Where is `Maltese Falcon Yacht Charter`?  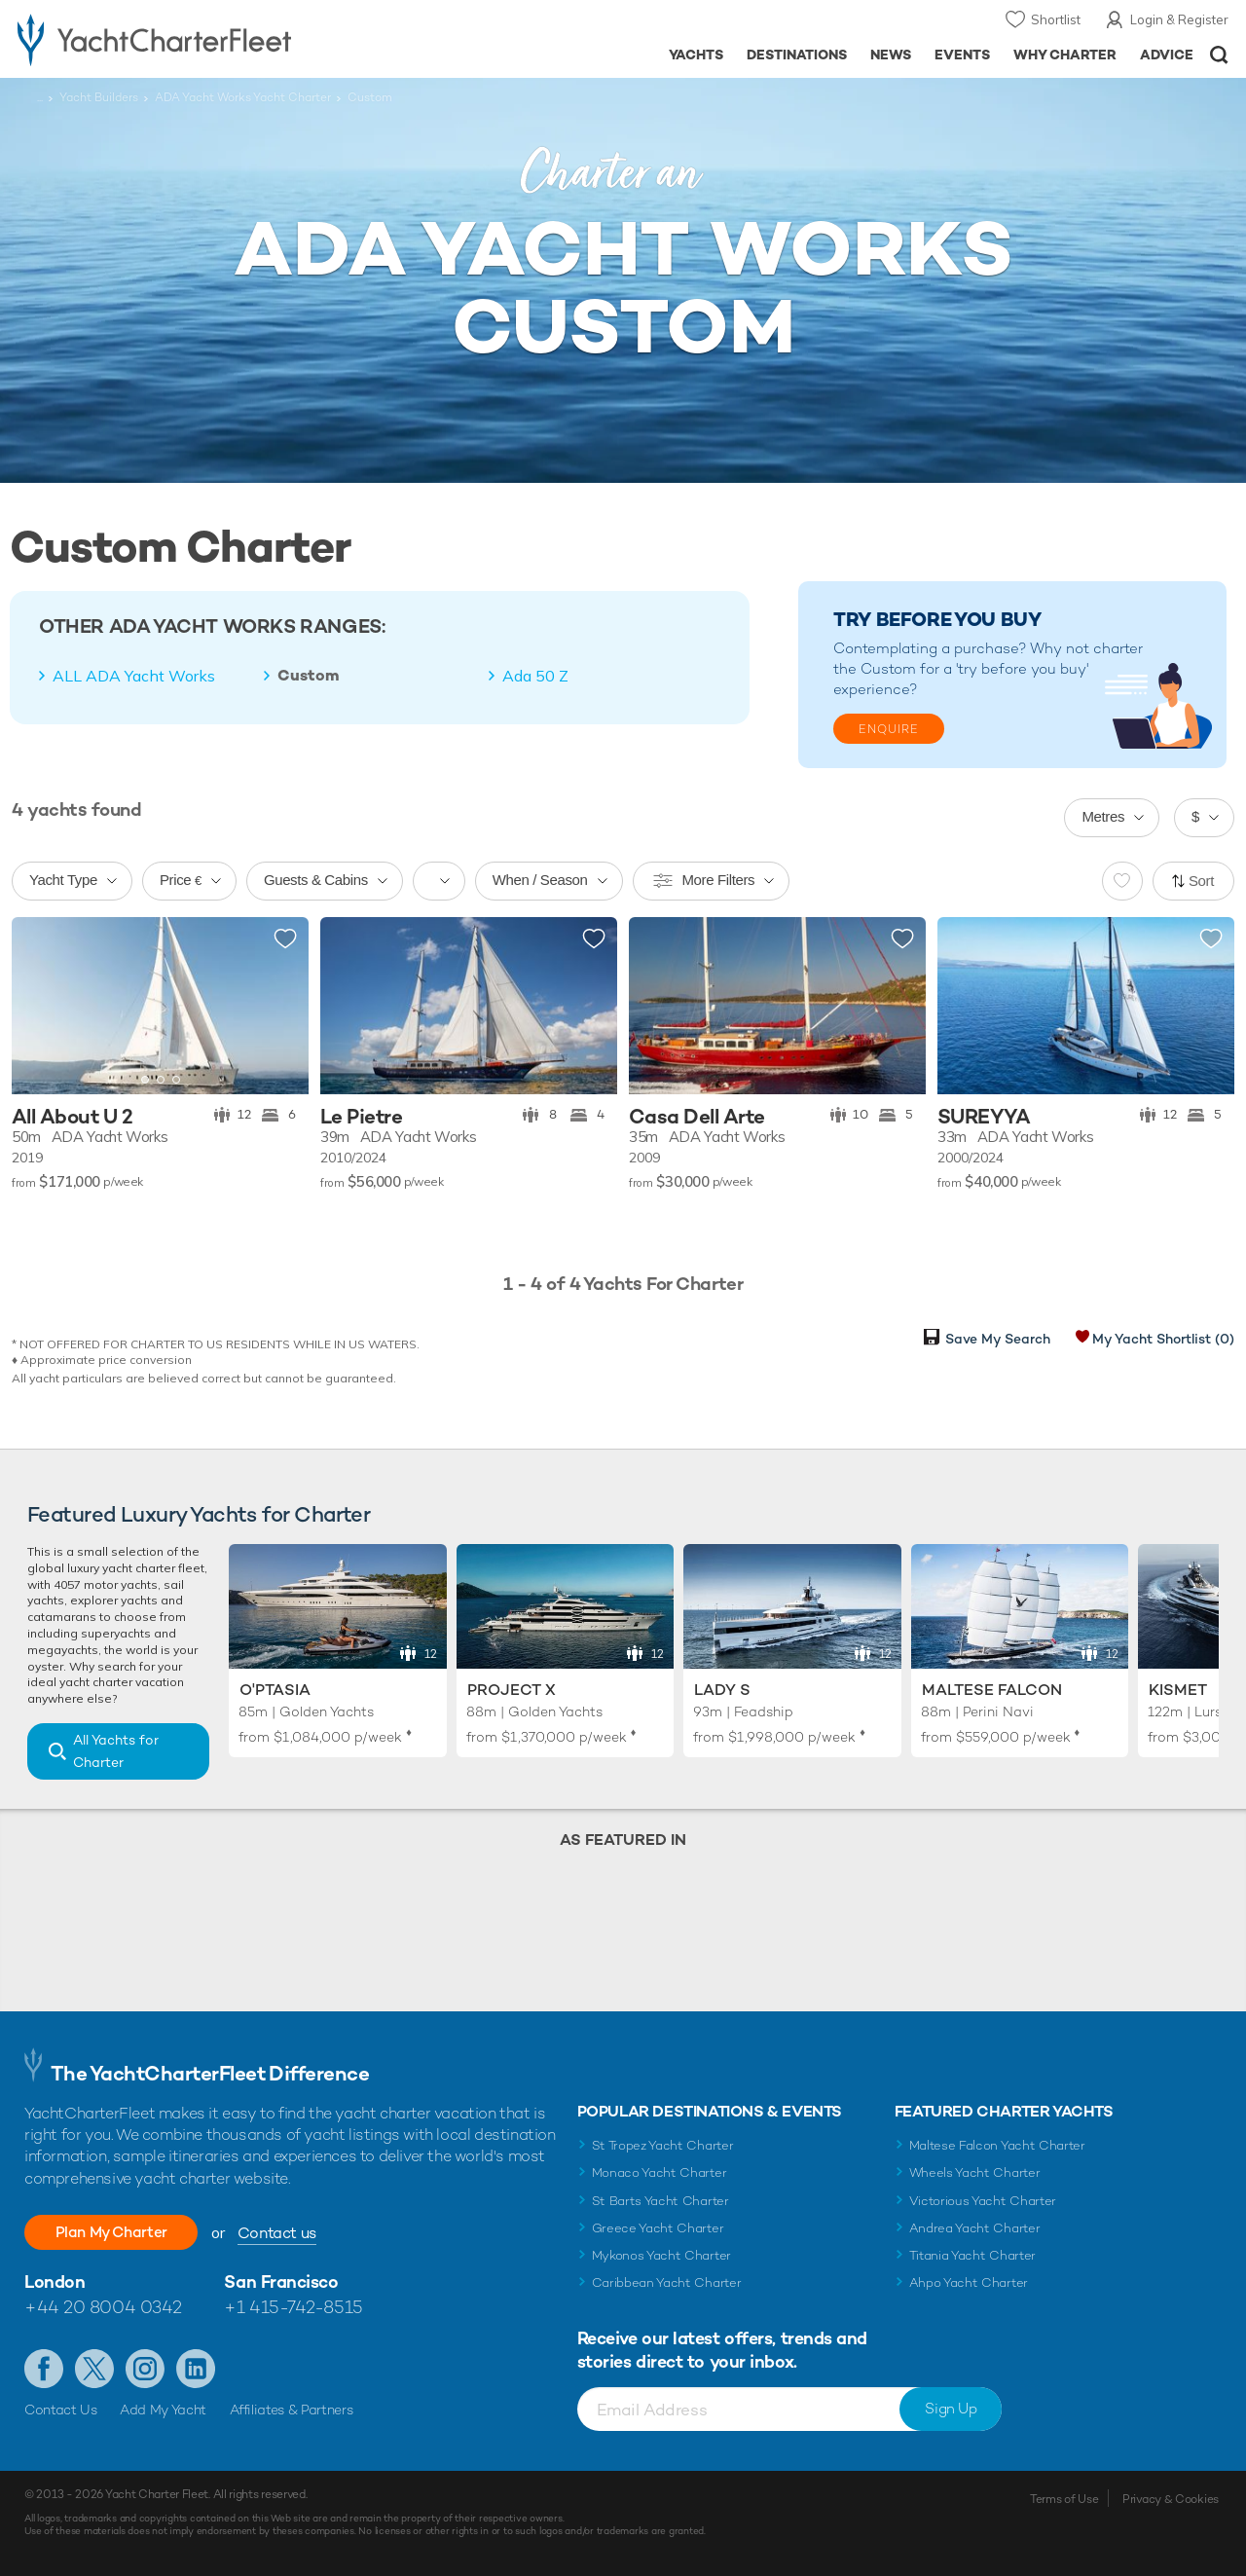
Maltese Falcon Yacht Charter is located at coordinates (997, 2145).